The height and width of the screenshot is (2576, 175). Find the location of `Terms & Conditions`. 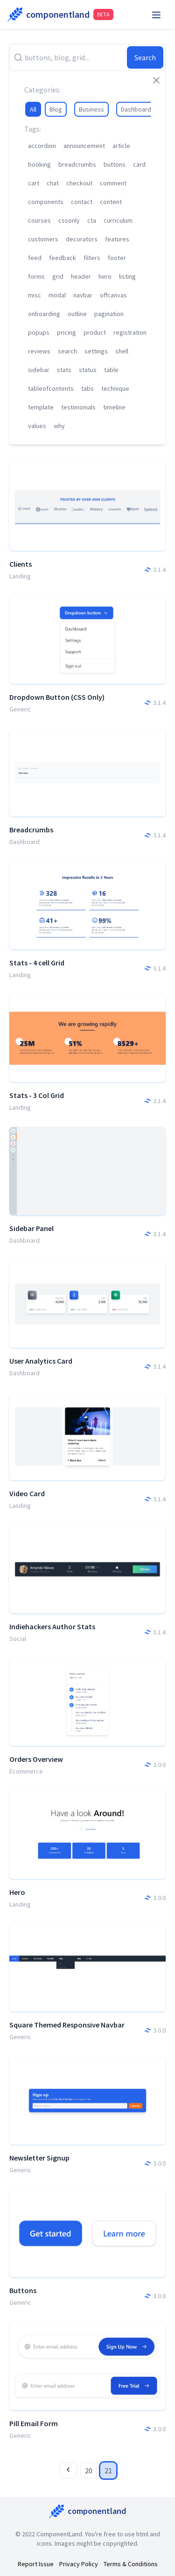

Terms & Conditions is located at coordinates (131, 2564).